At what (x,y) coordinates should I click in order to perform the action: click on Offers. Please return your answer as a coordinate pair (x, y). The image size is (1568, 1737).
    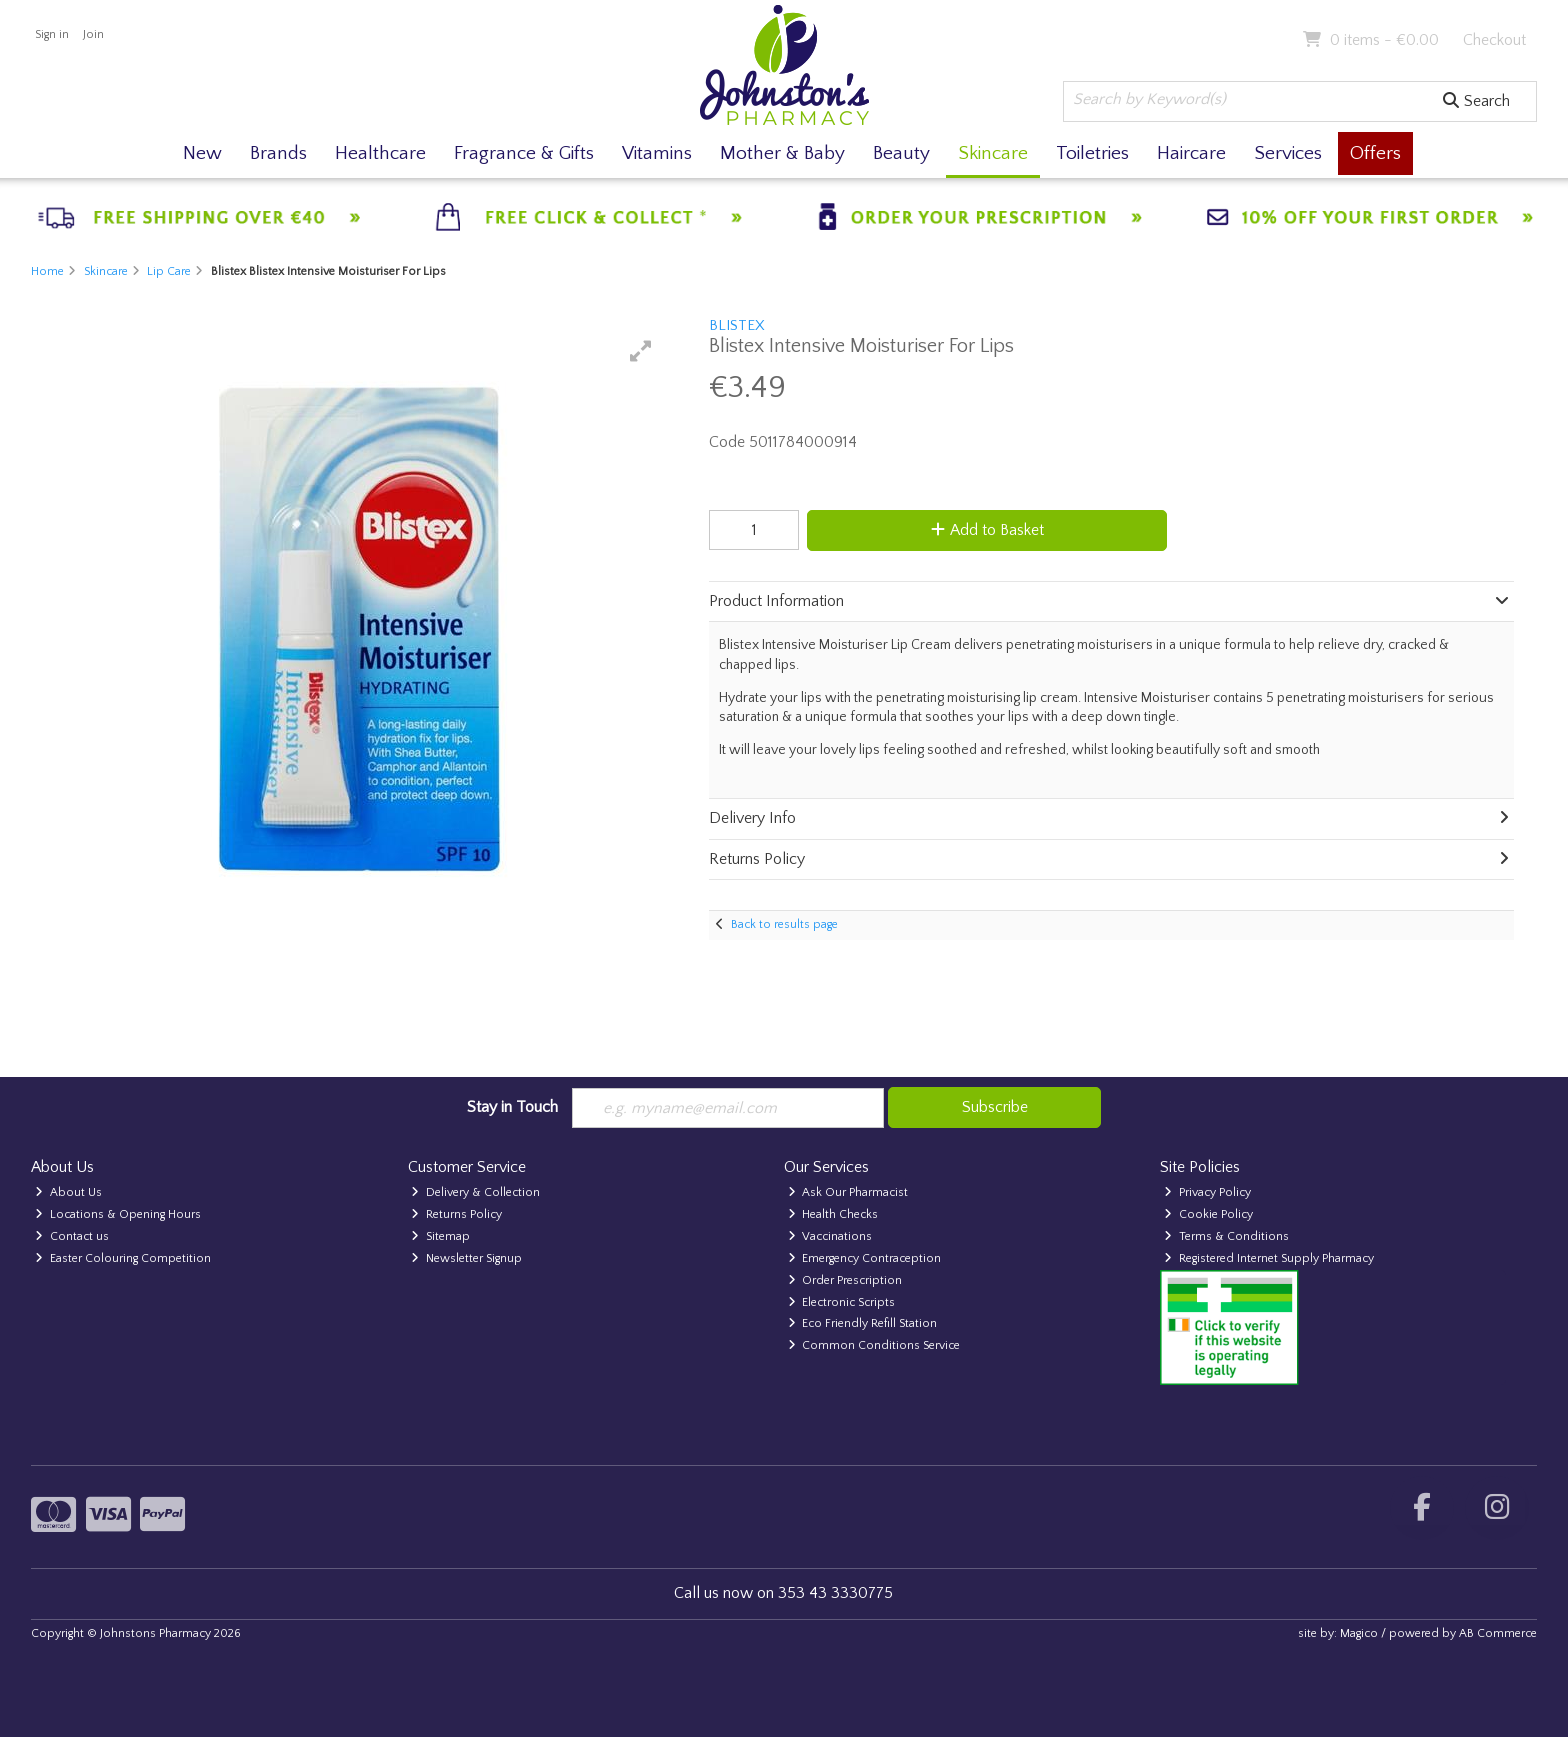
    Looking at the image, I should click on (1375, 153).